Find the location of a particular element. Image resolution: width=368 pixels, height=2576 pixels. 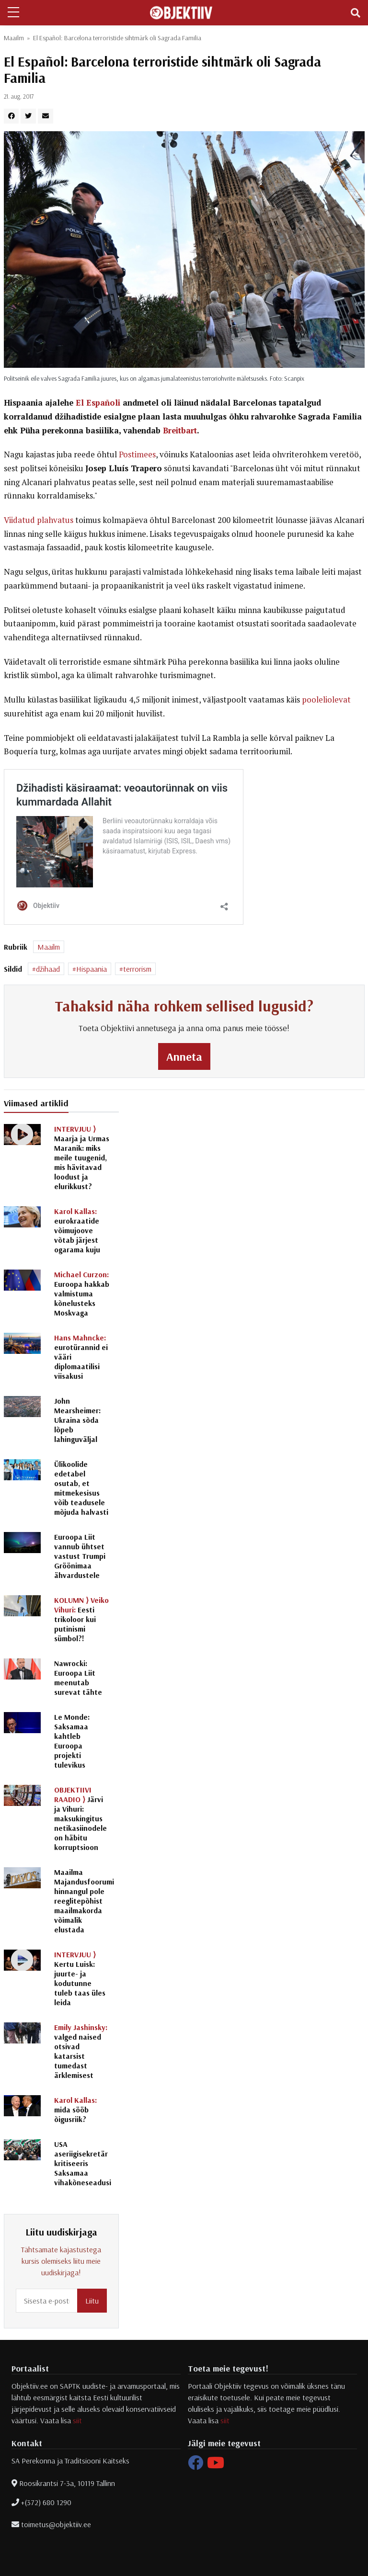

Le Monde: Saksamaa kahtleb Euroopa projekti tulevikus is located at coordinates (72, 1741).